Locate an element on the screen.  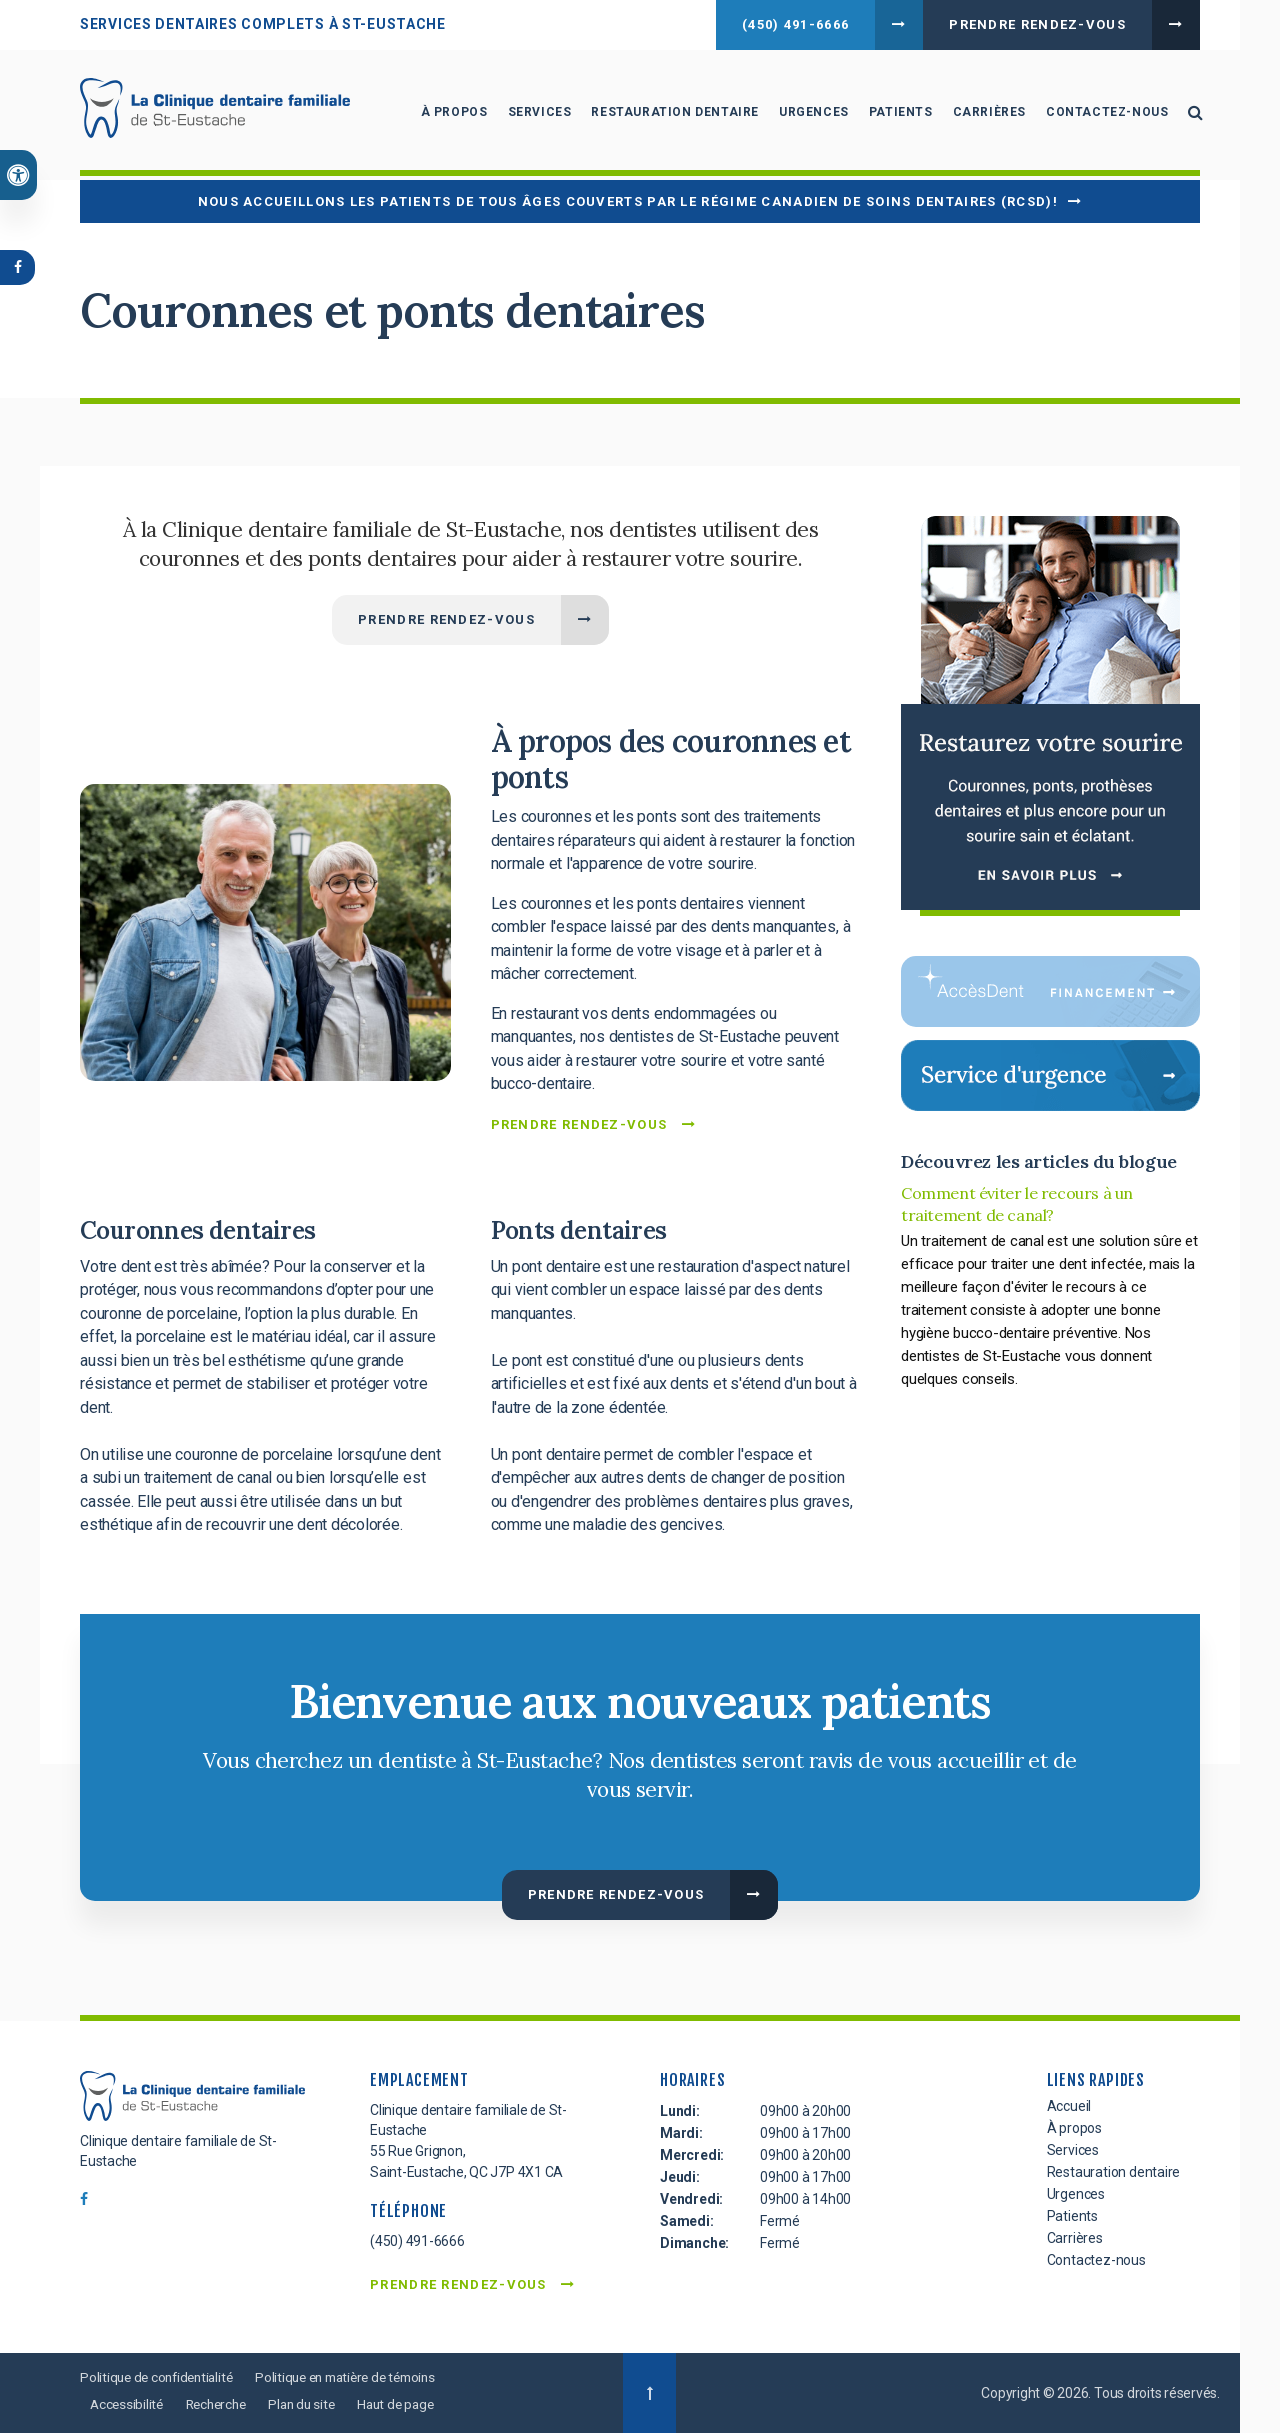
Politique en matière de témoins is located at coordinates (361, 2377).